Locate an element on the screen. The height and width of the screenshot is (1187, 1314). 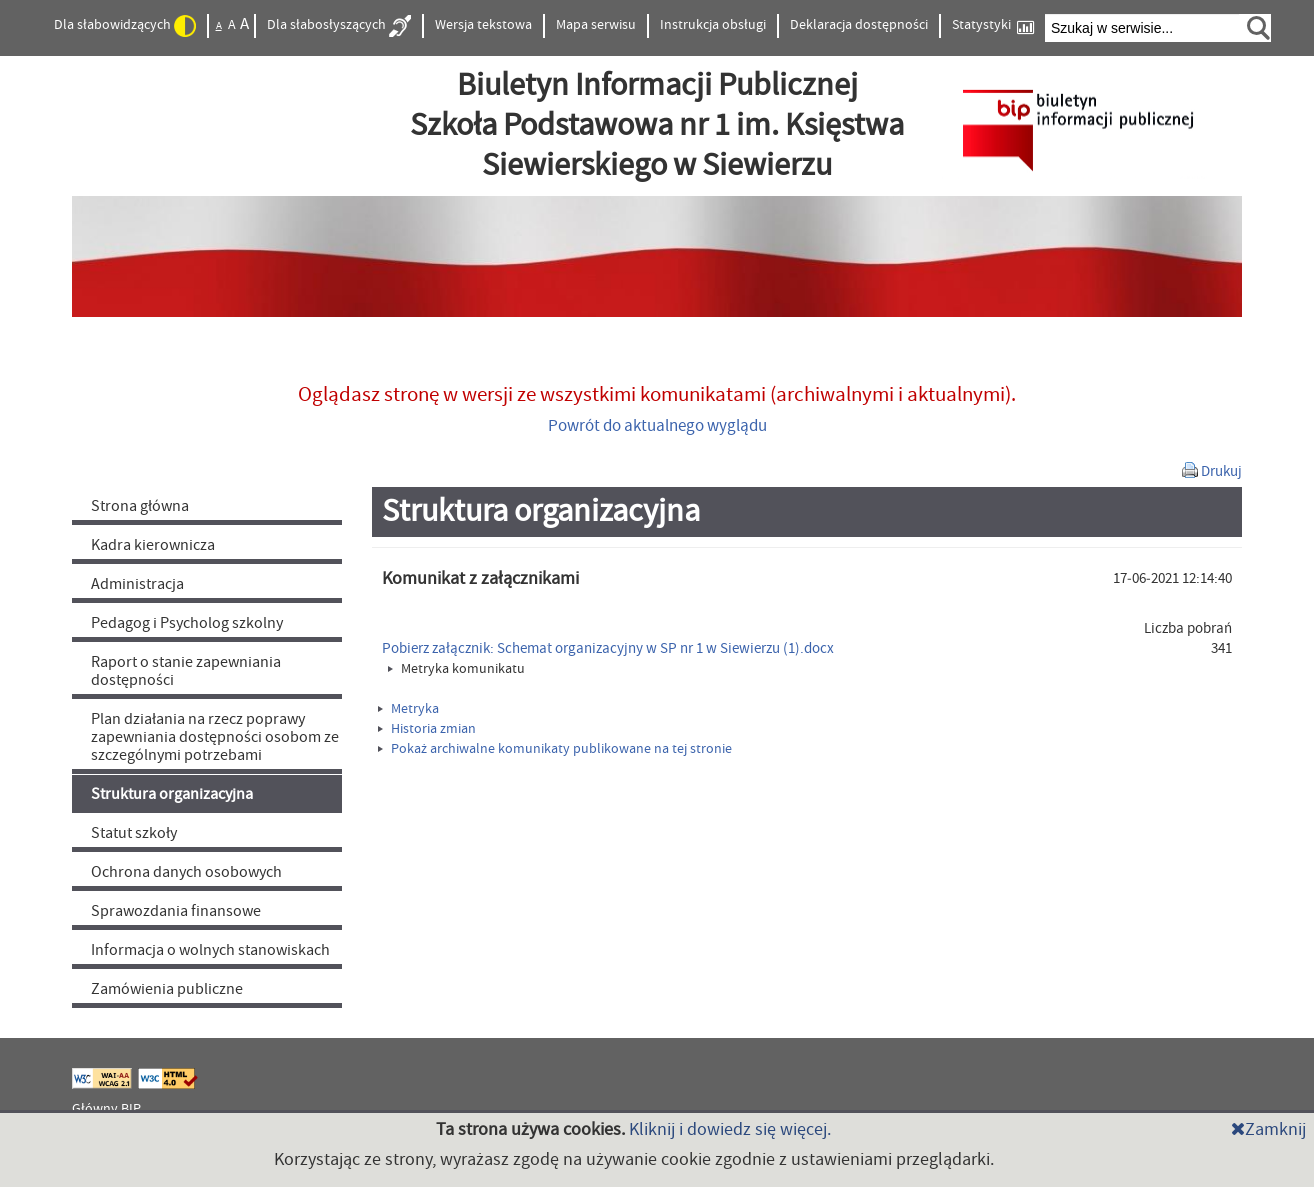
Zamówienia publiczne is located at coordinates (167, 989).